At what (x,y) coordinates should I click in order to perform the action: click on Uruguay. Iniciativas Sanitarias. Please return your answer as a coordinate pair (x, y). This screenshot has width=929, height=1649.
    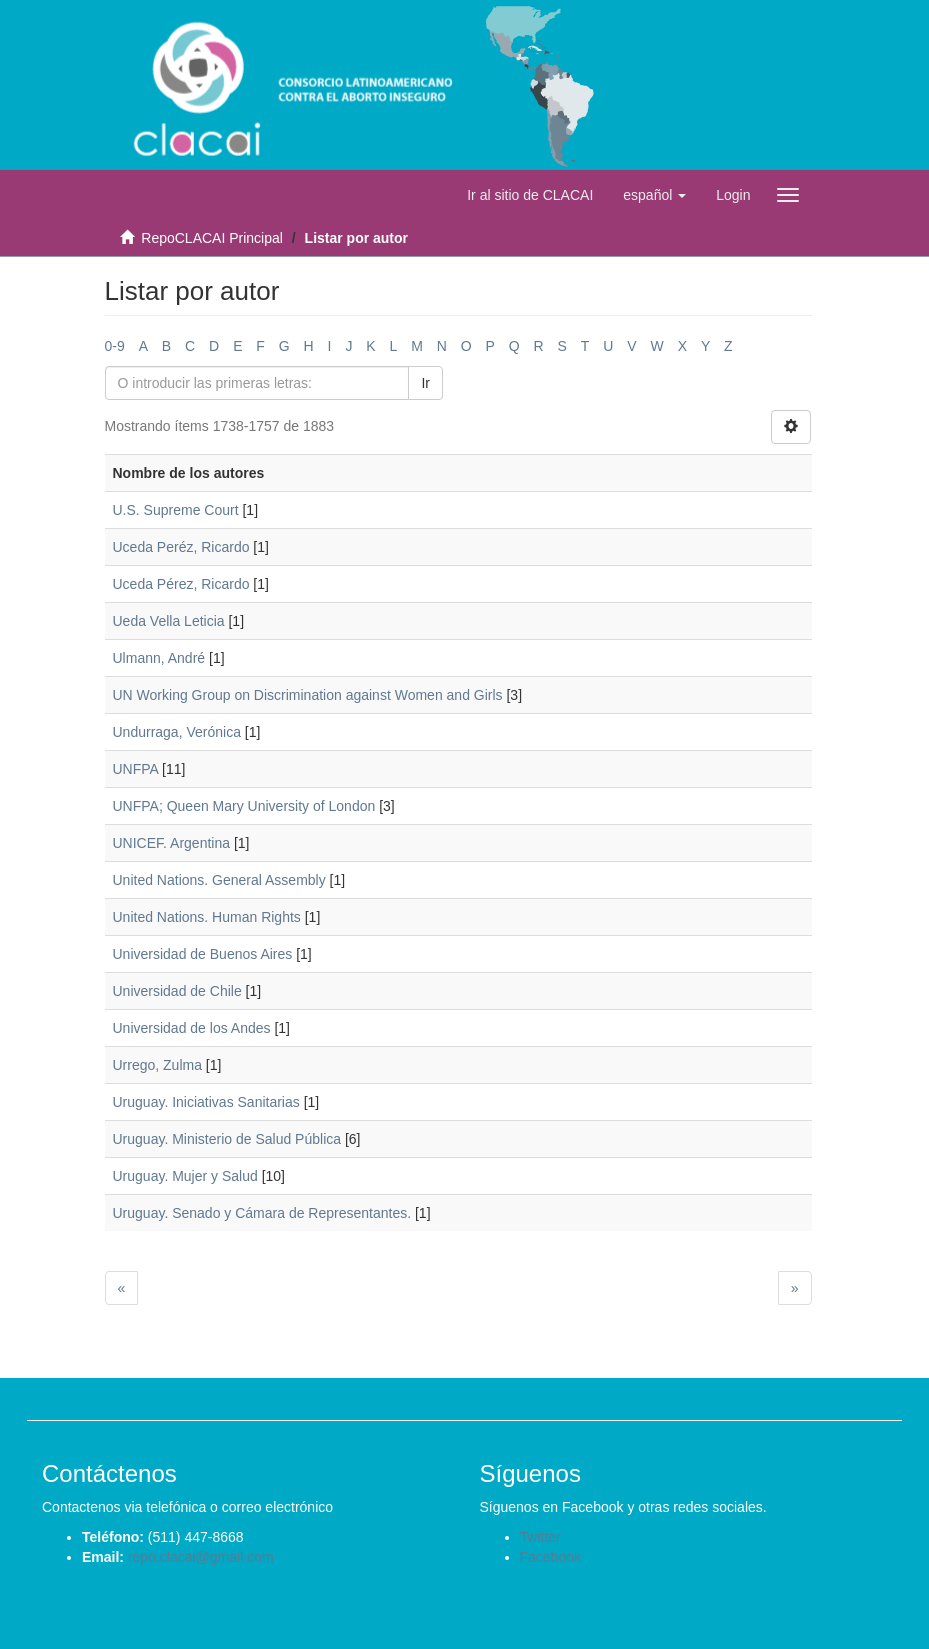
    Looking at the image, I should click on (206, 1102).